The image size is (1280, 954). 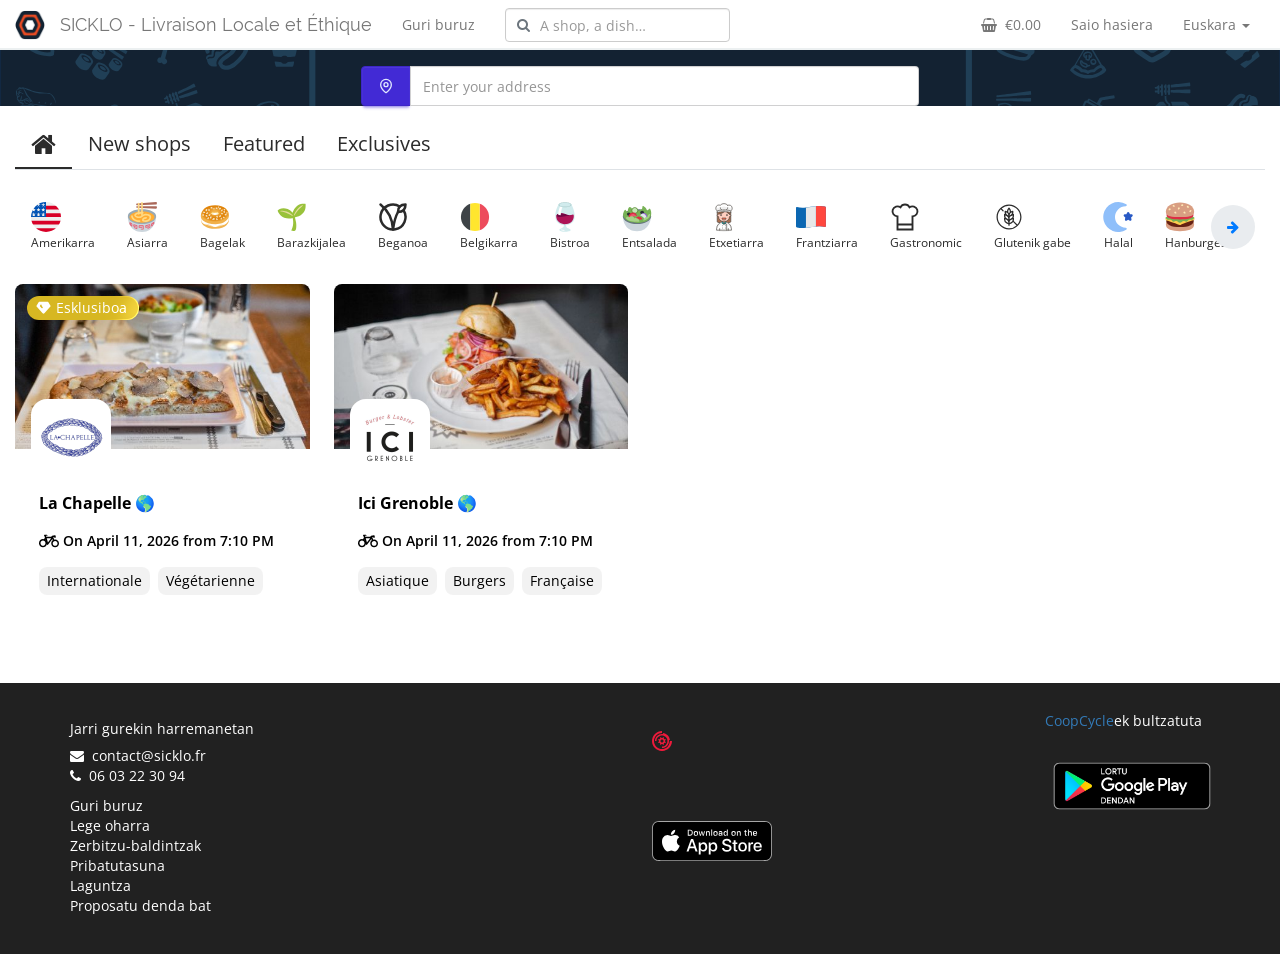 What do you see at coordinates (1112, 24) in the screenshot?
I see `Saio hasiera` at bounding box center [1112, 24].